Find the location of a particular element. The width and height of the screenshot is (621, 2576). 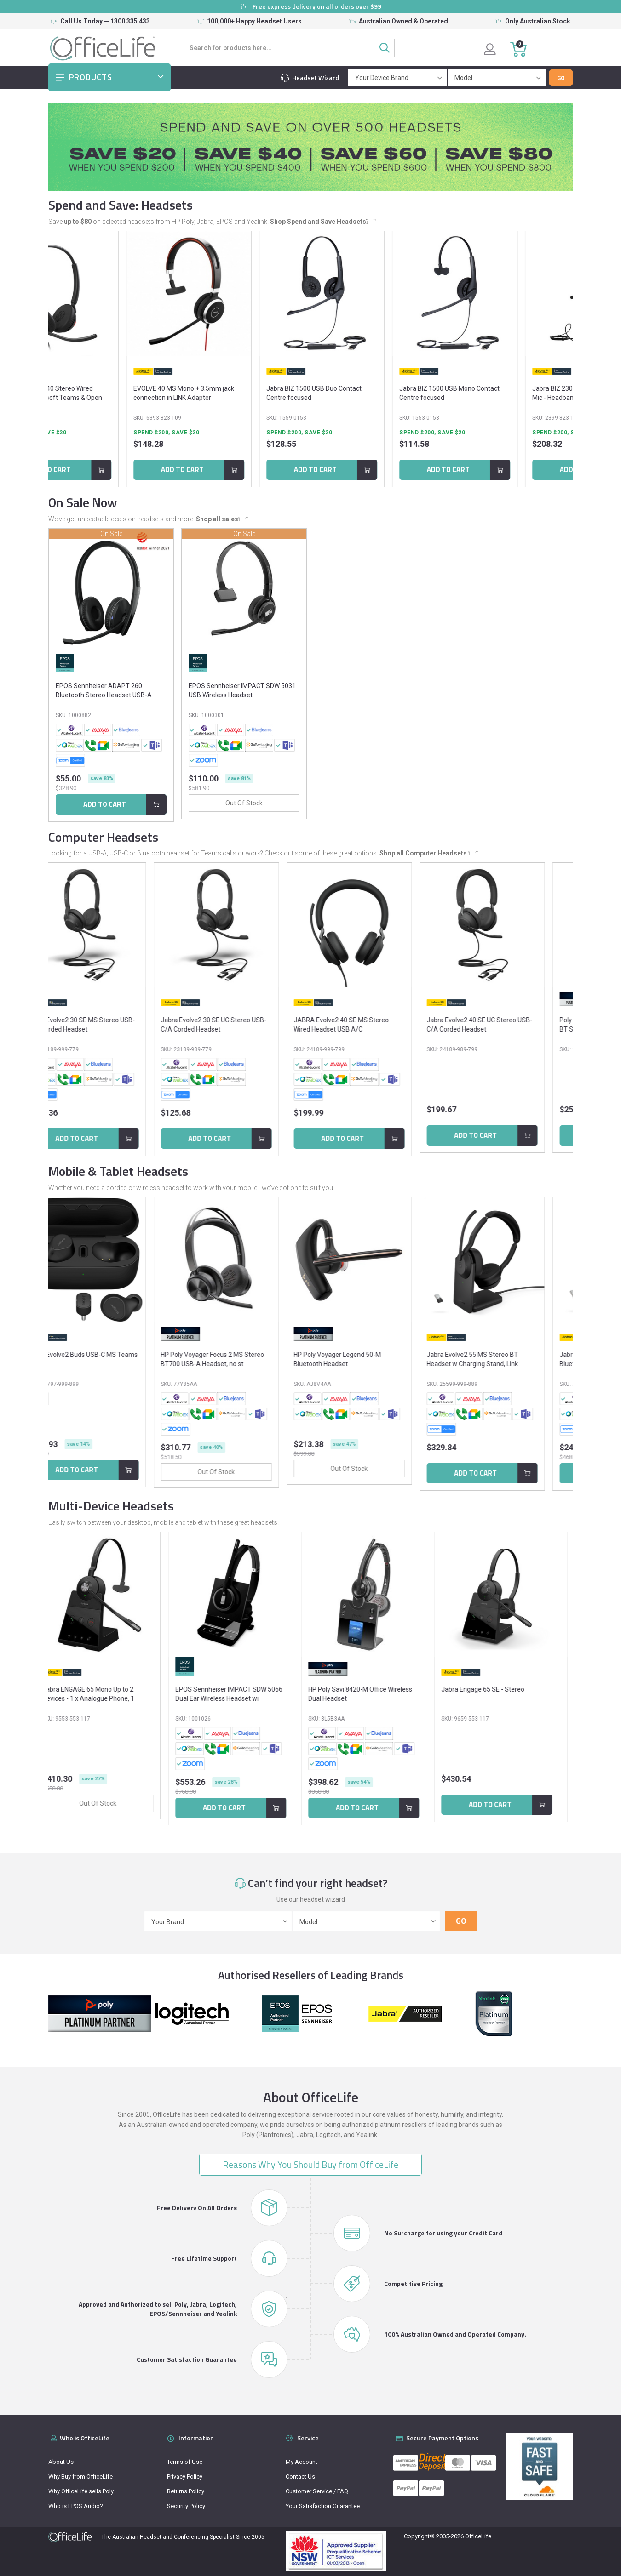

Call Us Today — 1300 335 433 is located at coordinates (105, 21).